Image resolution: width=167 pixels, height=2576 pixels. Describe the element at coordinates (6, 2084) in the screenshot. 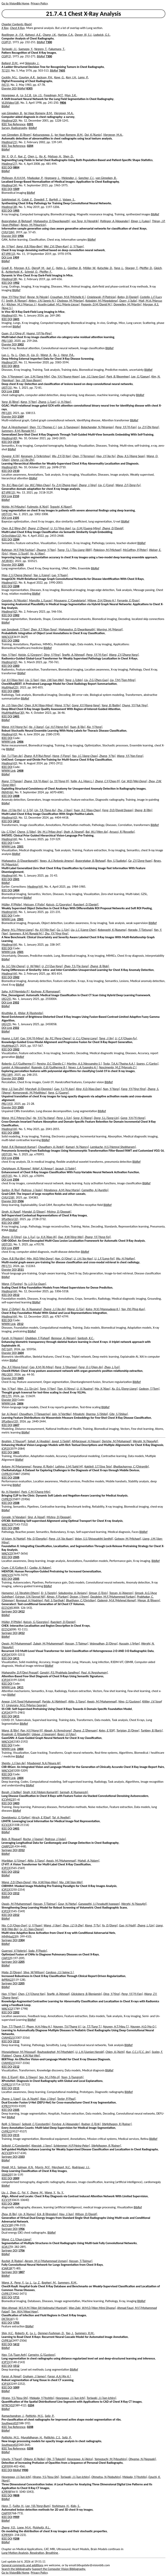

I see `CVPR21` at that location.